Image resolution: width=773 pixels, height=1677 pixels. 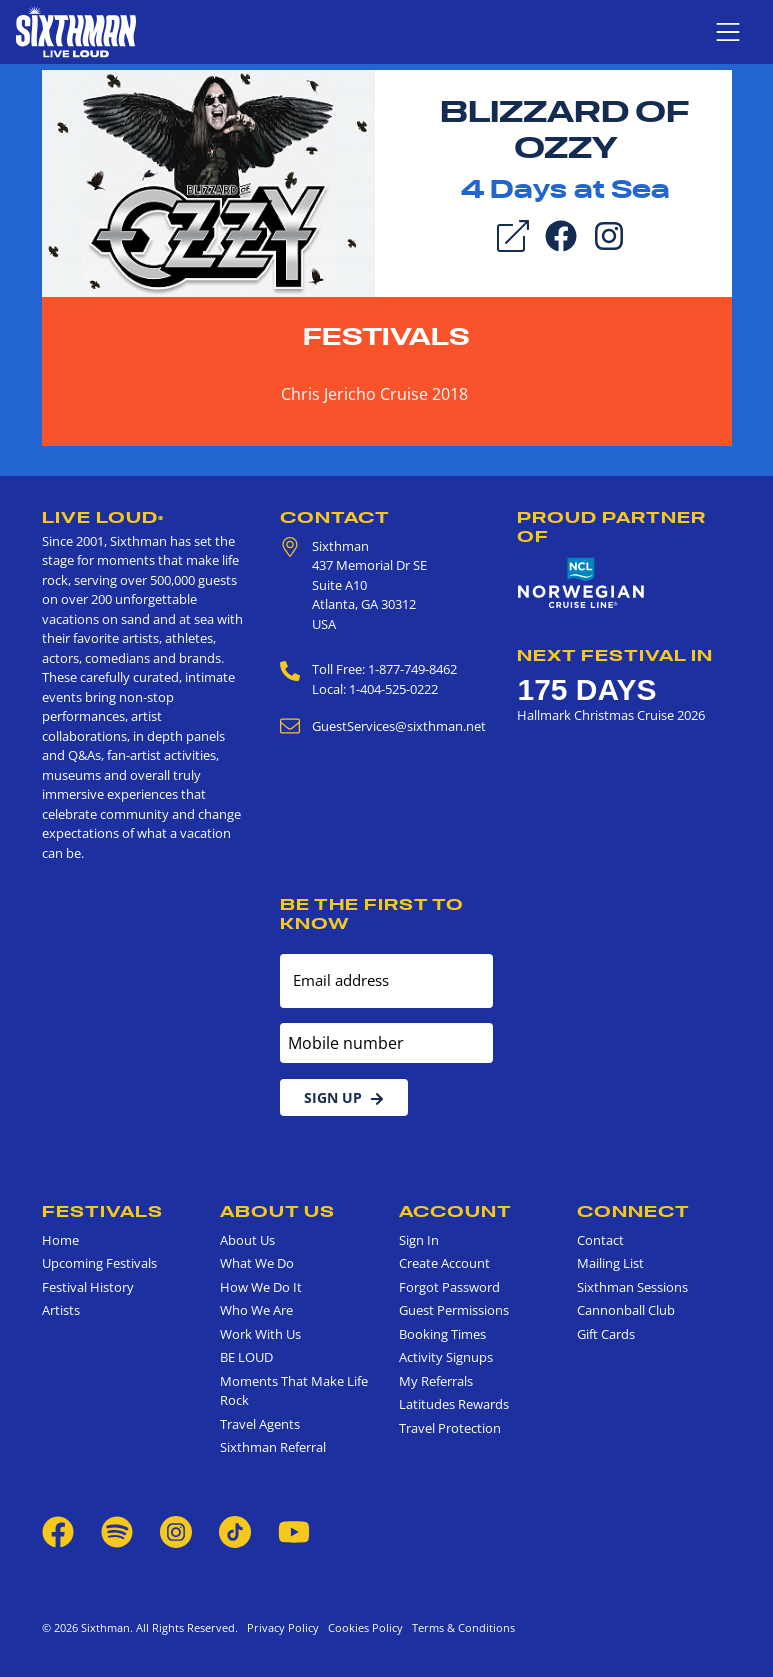 What do you see at coordinates (611, 715) in the screenshot?
I see `Hallmark Christmas Cruise 2026` at bounding box center [611, 715].